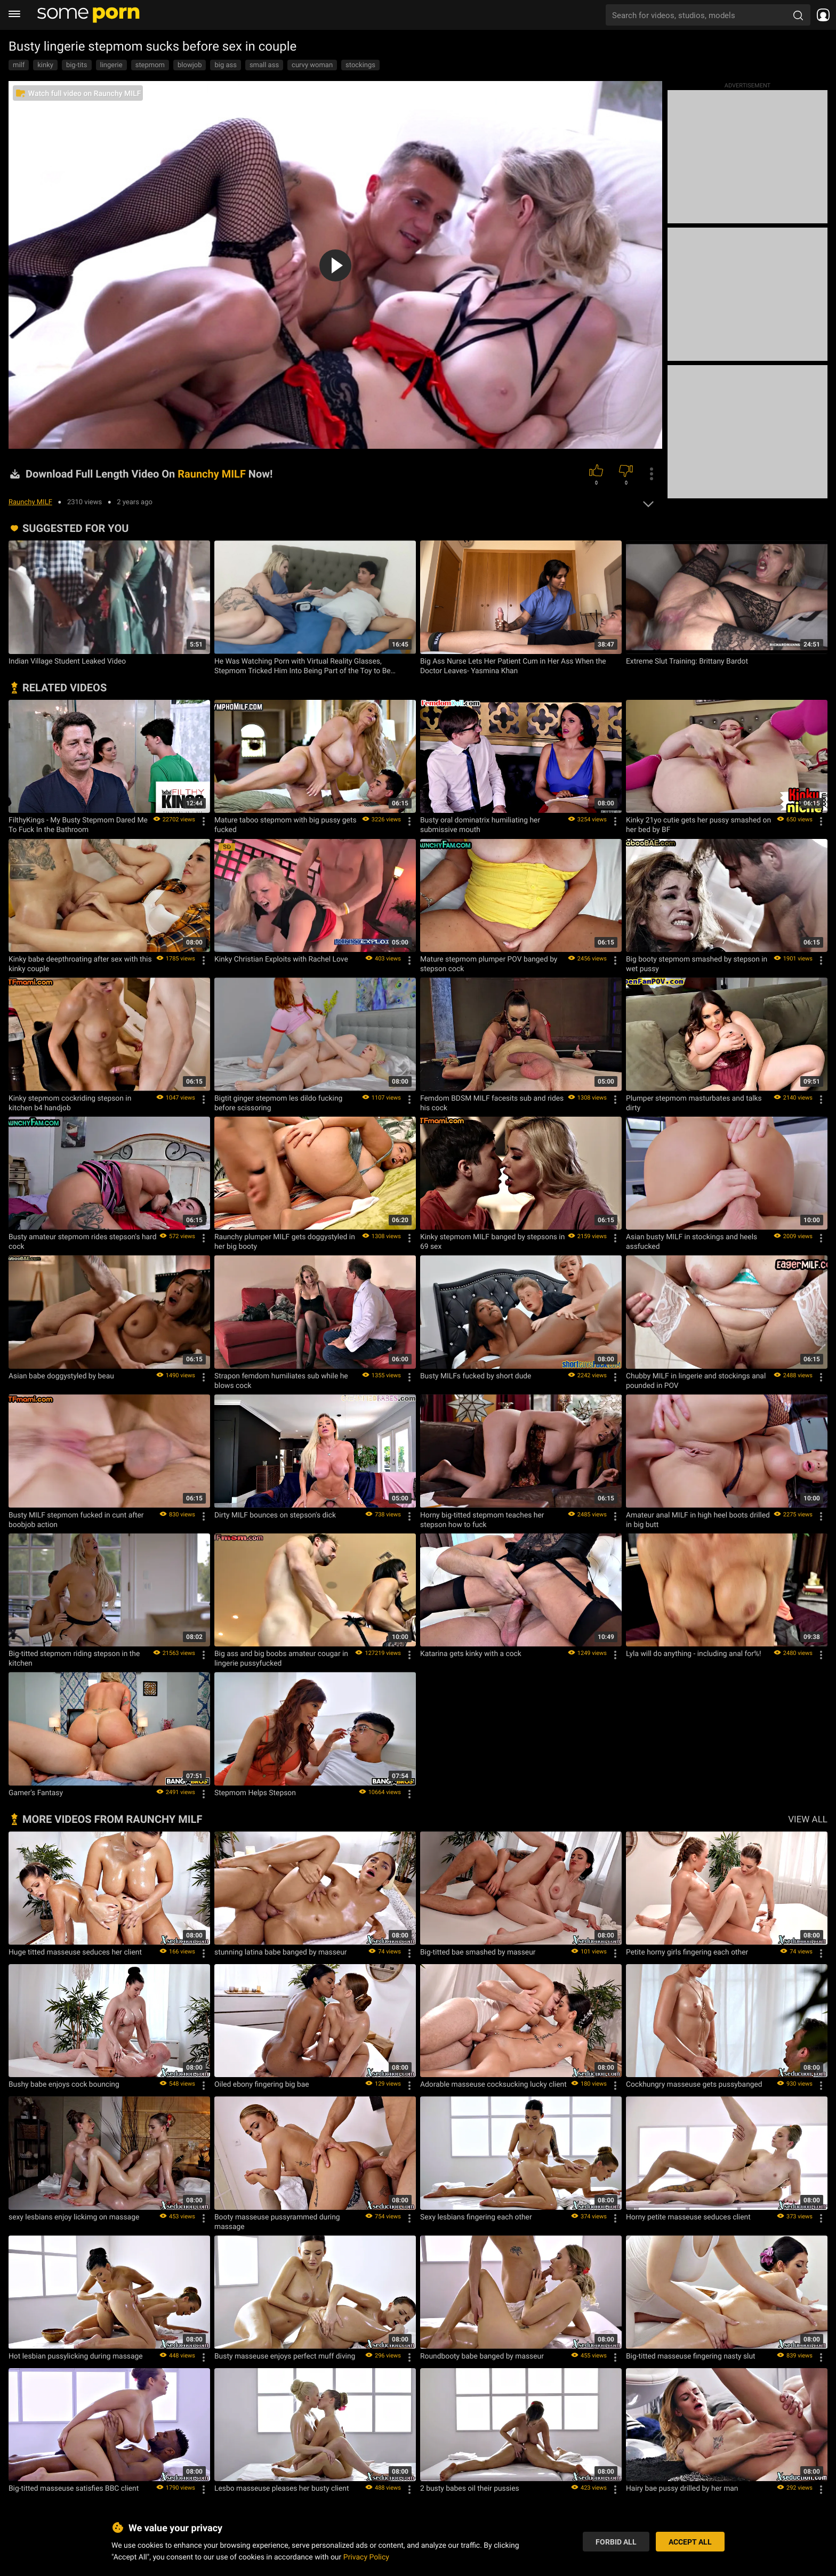  Describe the element at coordinates (482, 1519) in the screenshot. I see `Horny big-titted stepmom teaches her stepson how to fuck` at that location.